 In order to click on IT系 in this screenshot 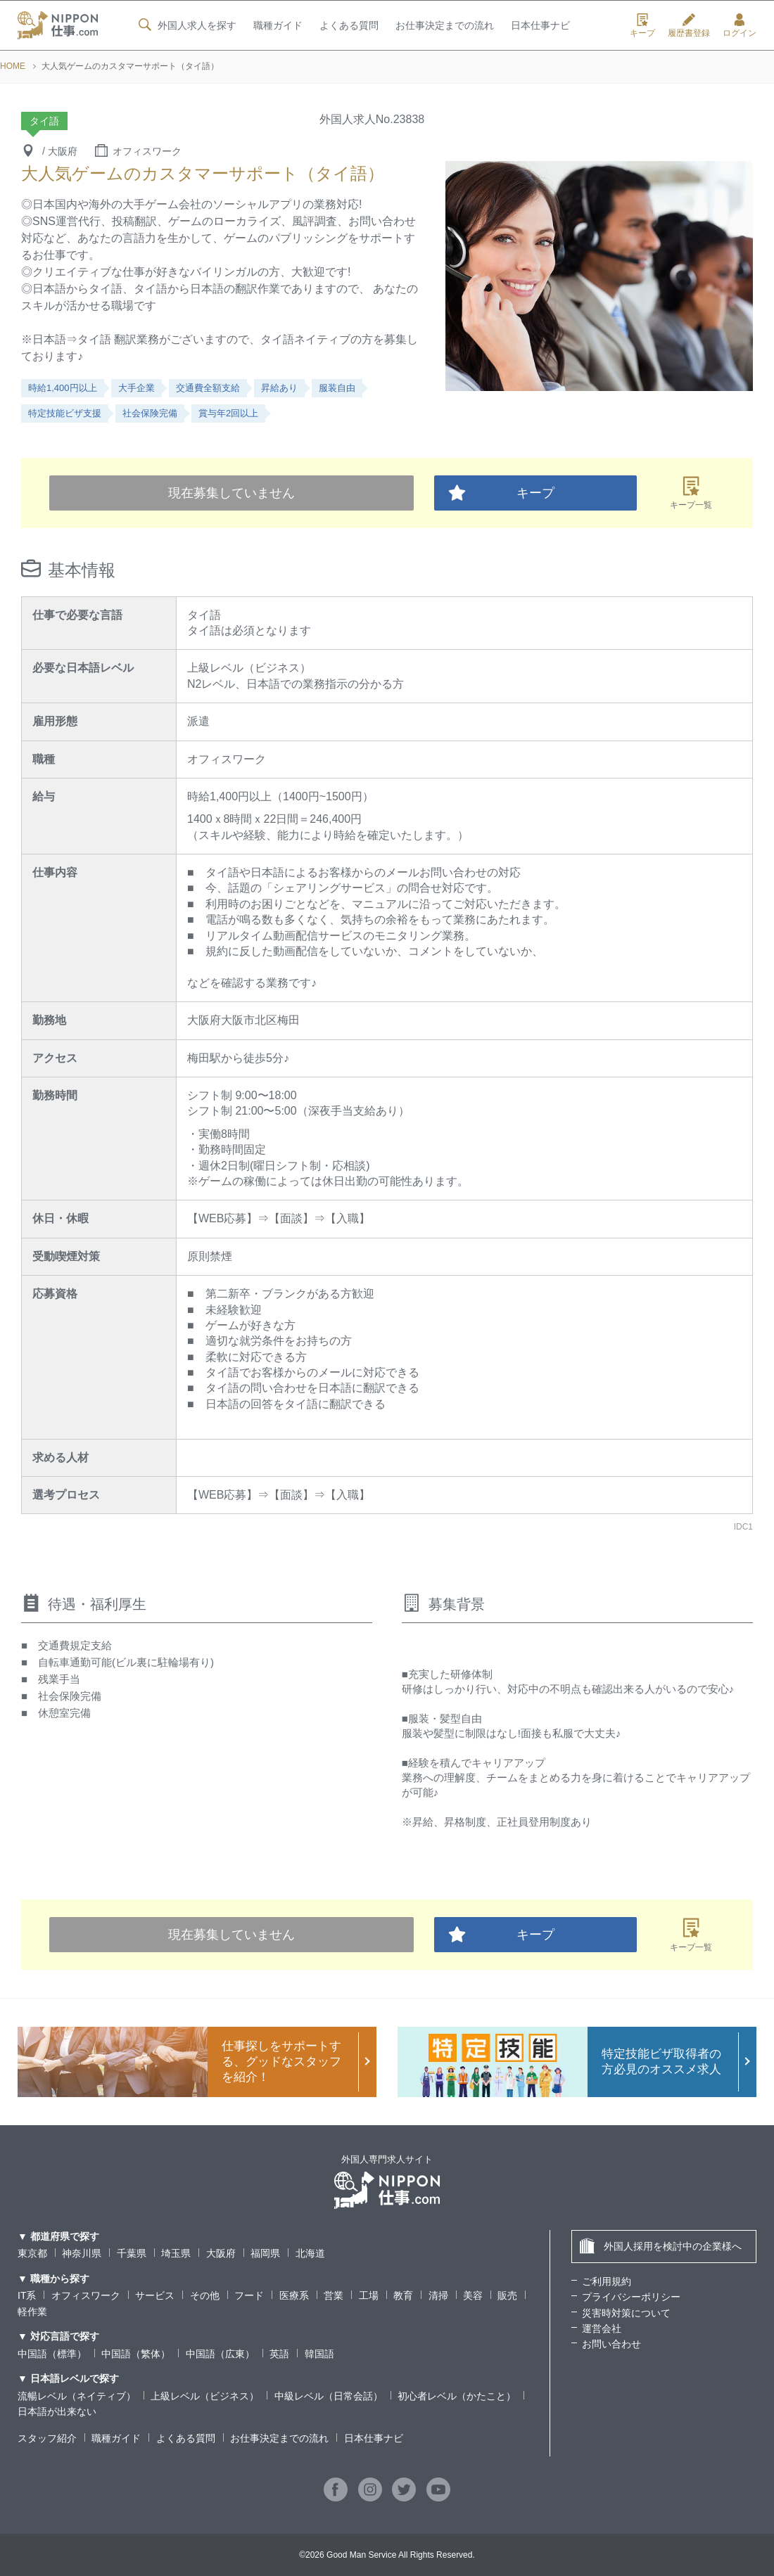, I will do `click(27, 2295)`.